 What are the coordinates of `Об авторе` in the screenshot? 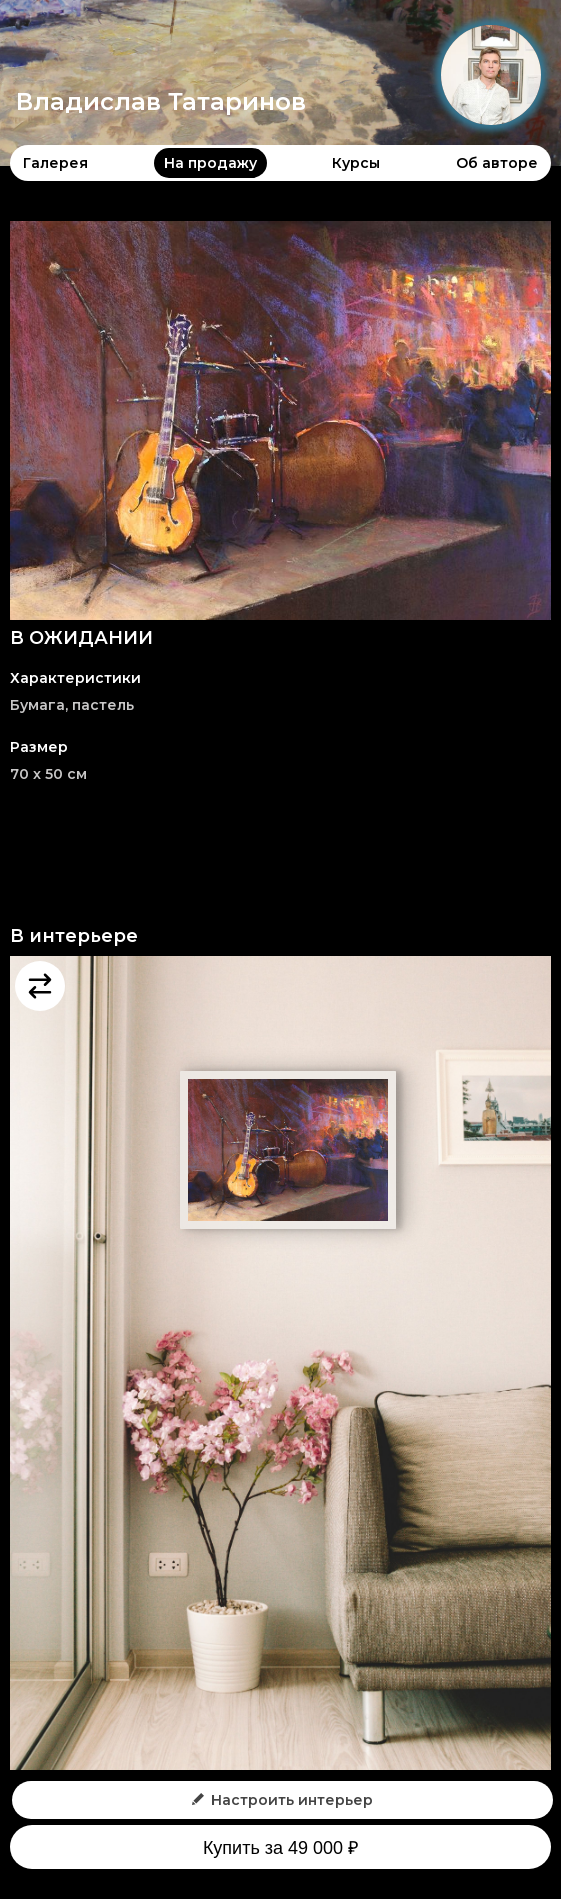 It's located at (497, 163).